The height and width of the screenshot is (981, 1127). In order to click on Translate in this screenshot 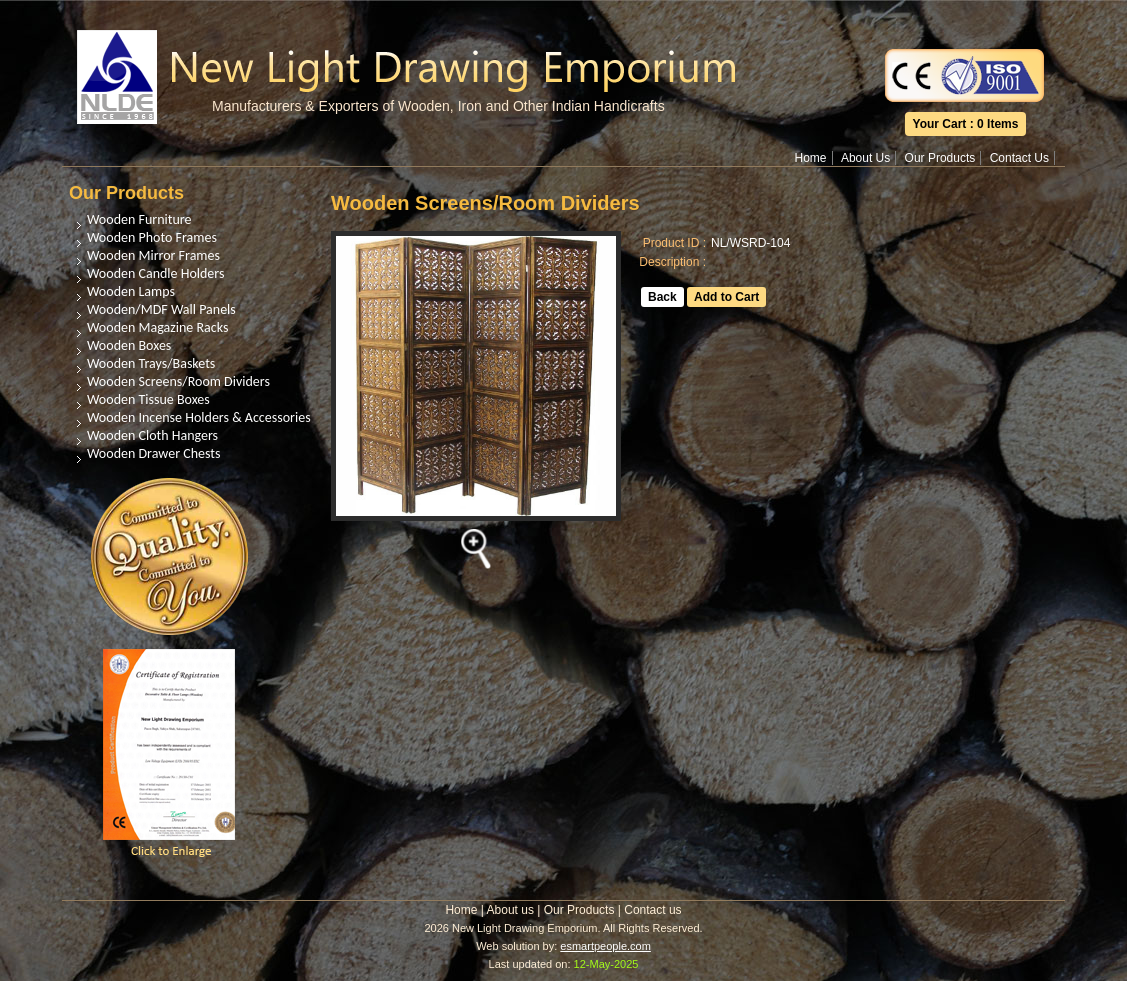, I will do `click(965, 14)`.